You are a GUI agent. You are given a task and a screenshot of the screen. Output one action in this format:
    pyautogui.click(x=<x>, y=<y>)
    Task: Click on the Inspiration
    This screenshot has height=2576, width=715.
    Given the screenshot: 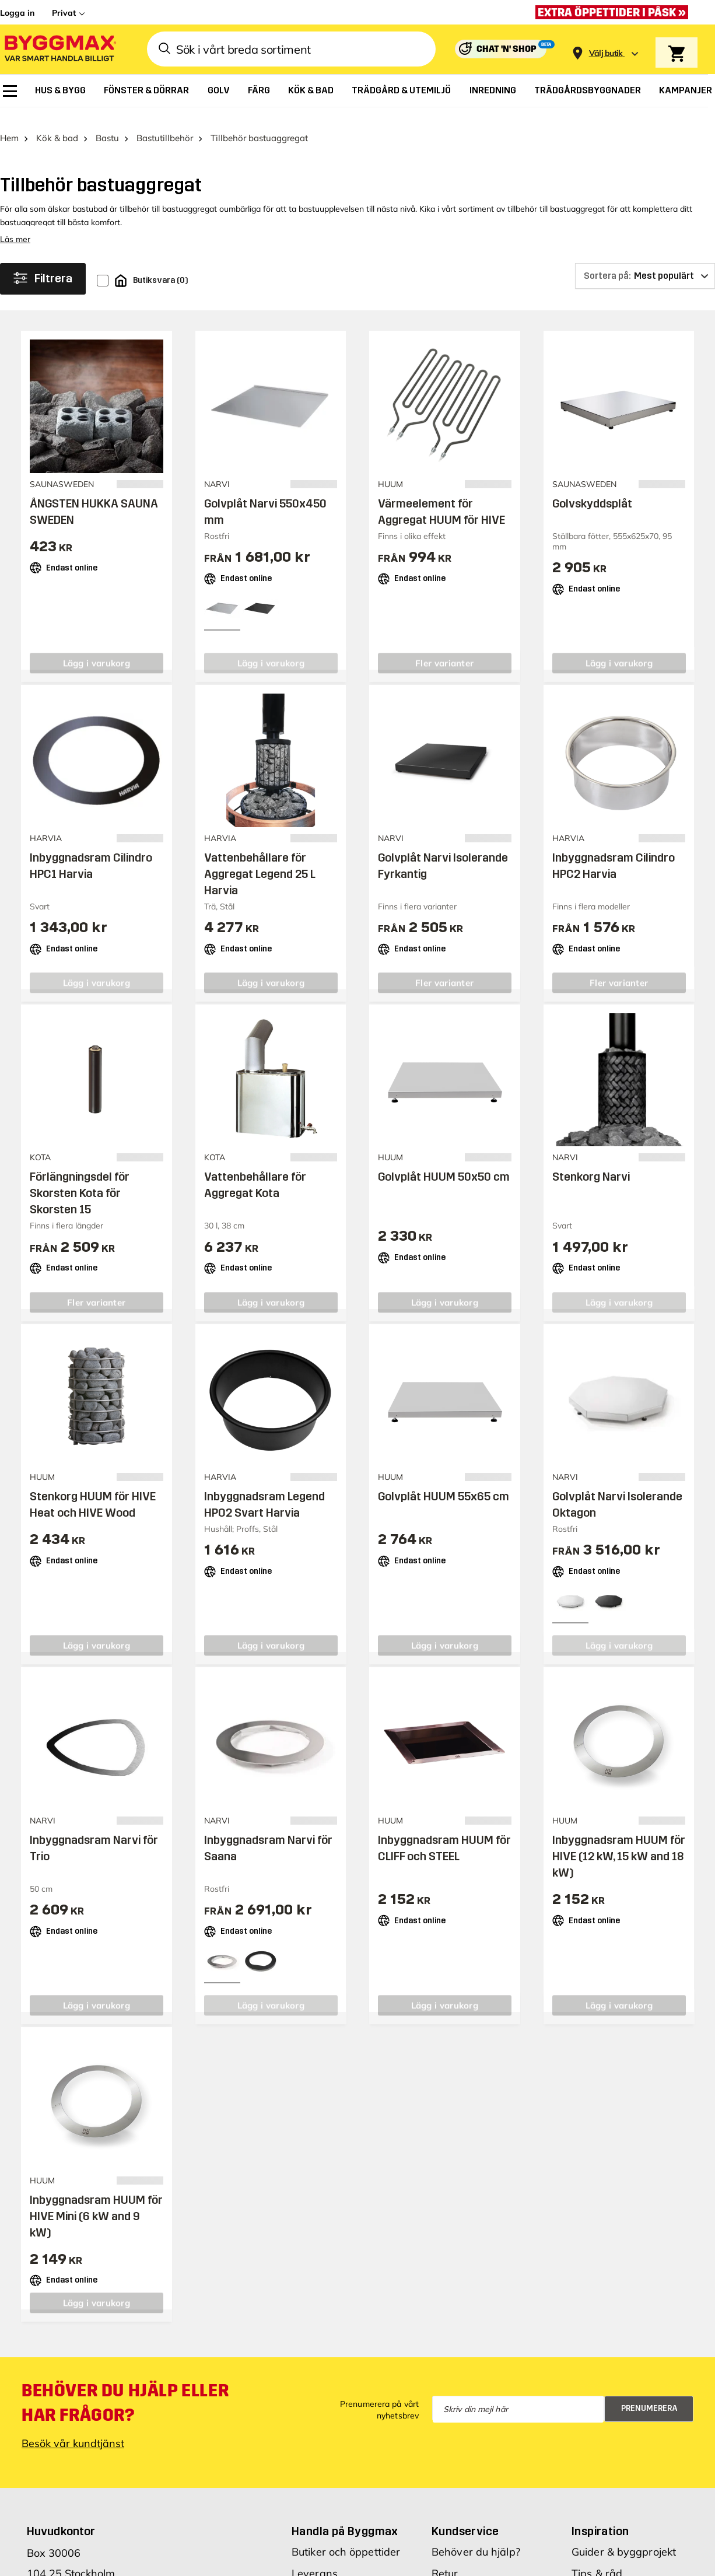 What is the action you would take?
    pyautogui.click(x=600, y=2515)
    